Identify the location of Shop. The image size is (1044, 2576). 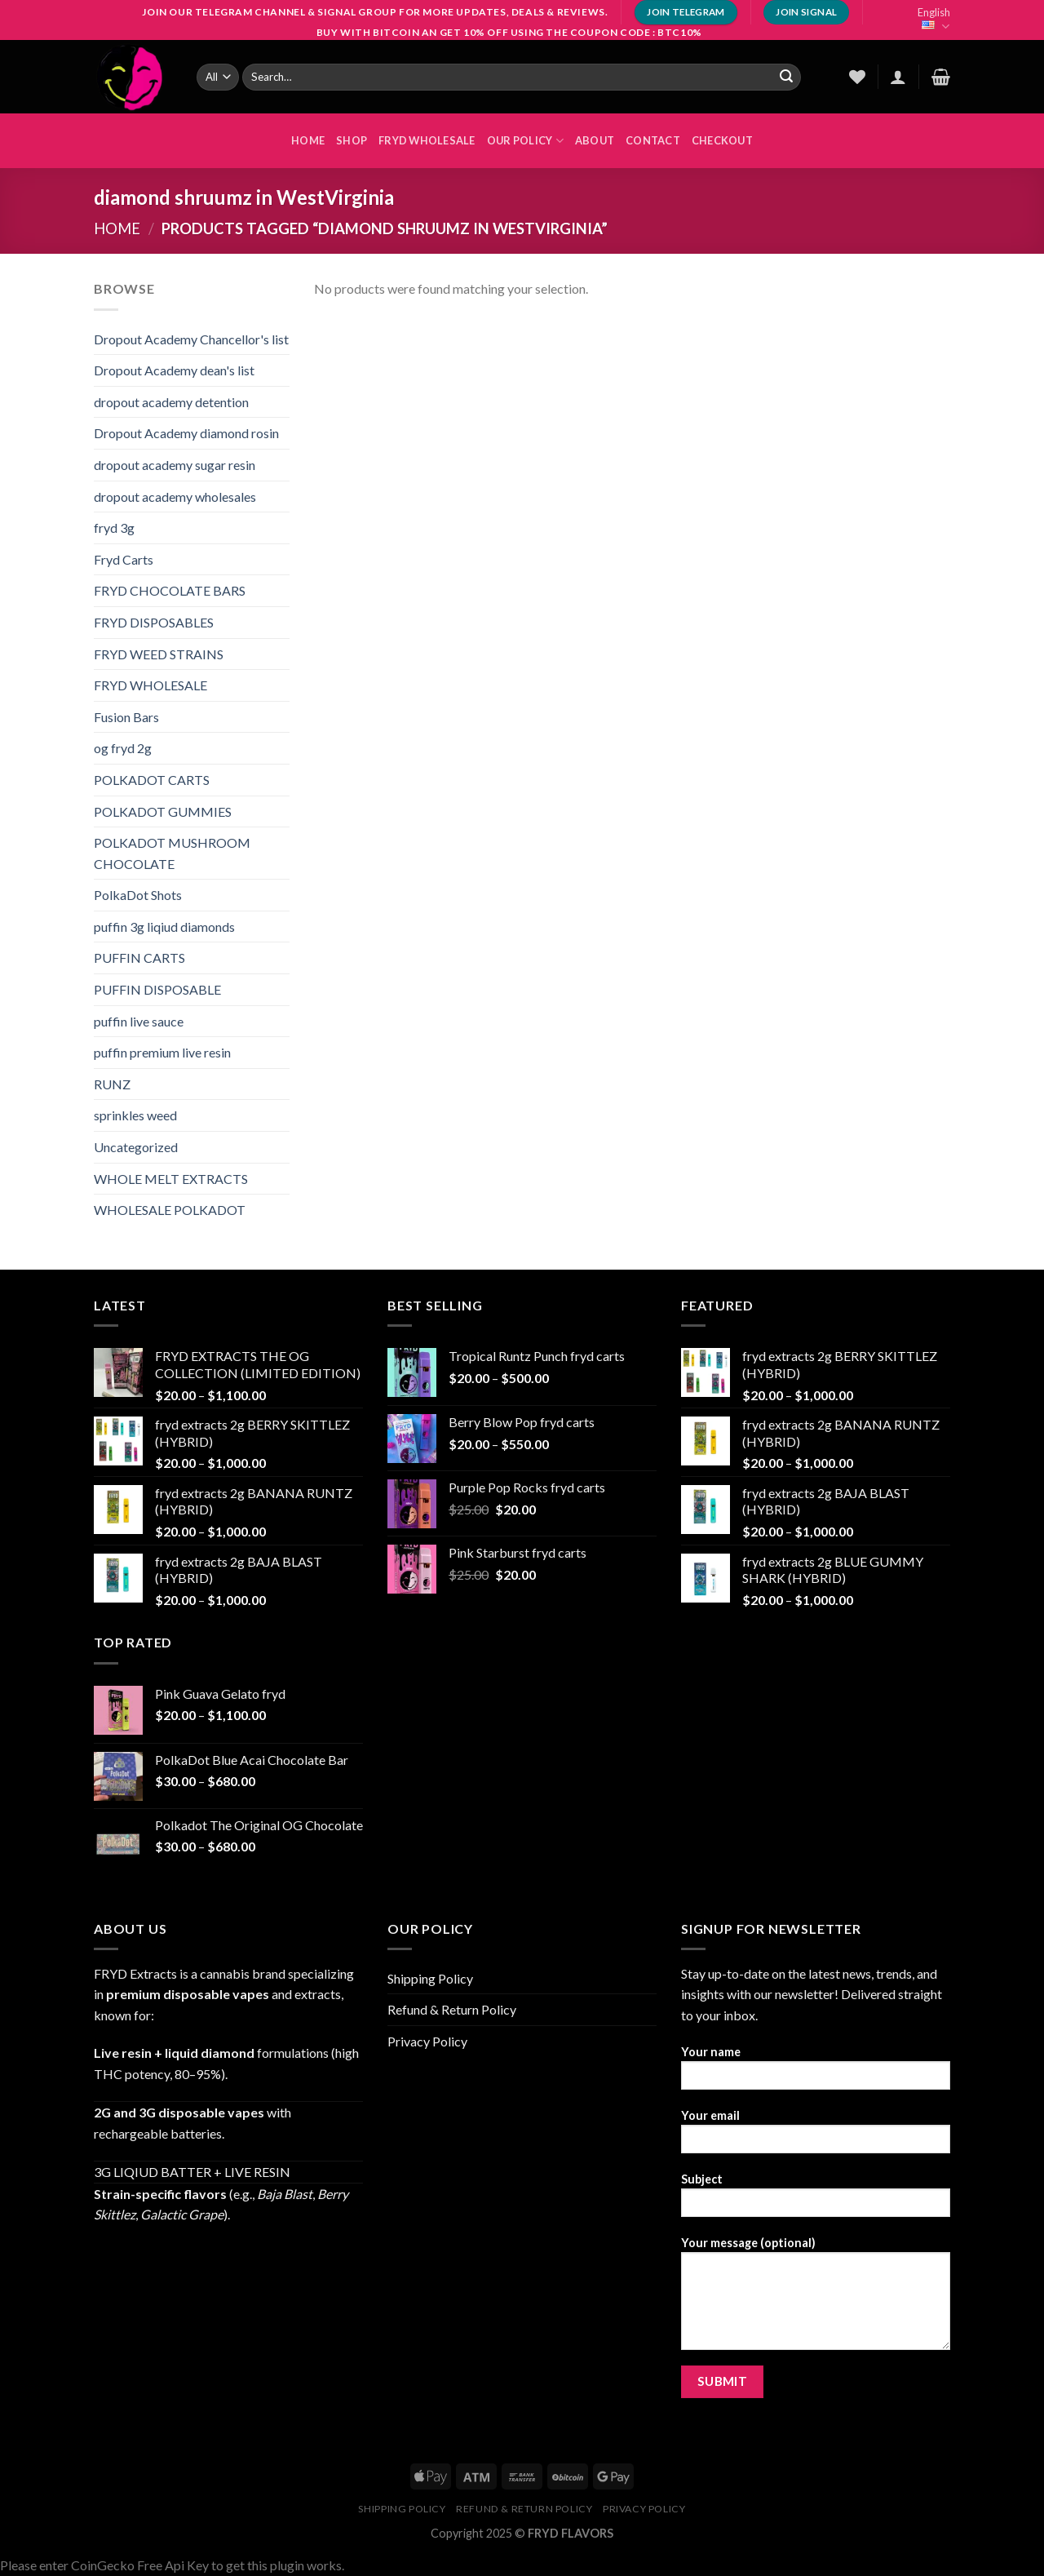
(351, 140).